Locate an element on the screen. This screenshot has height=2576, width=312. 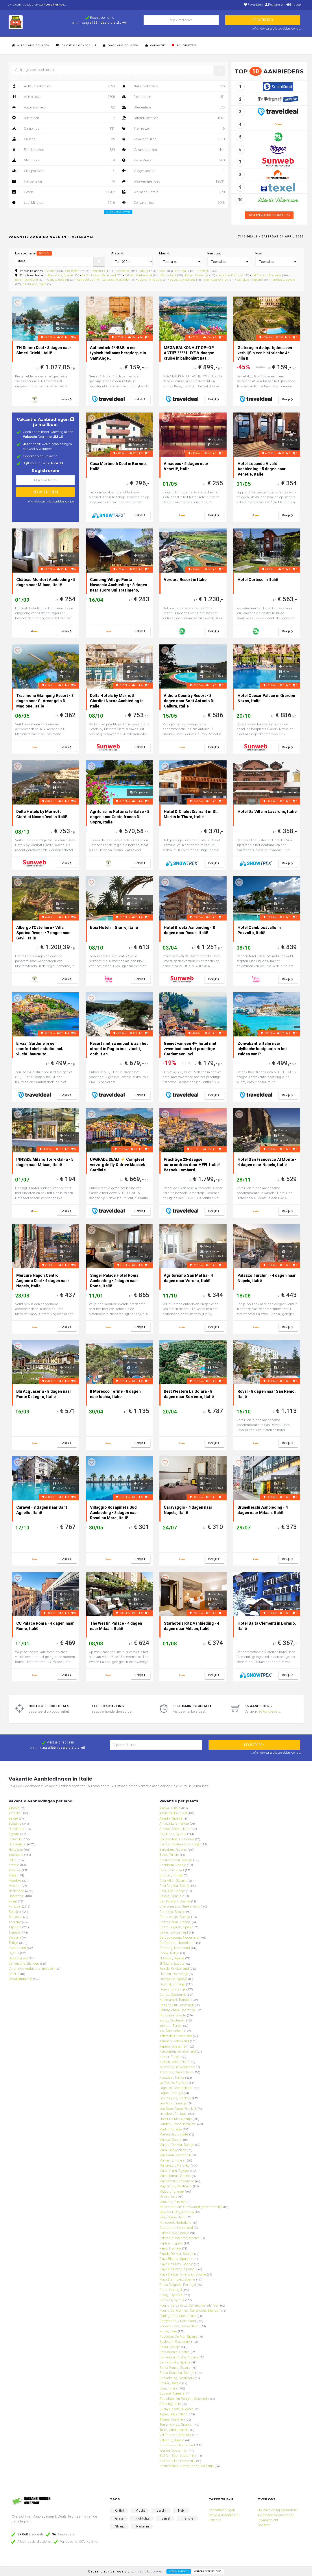
Hongarije is located at coordinates (16, 1850).